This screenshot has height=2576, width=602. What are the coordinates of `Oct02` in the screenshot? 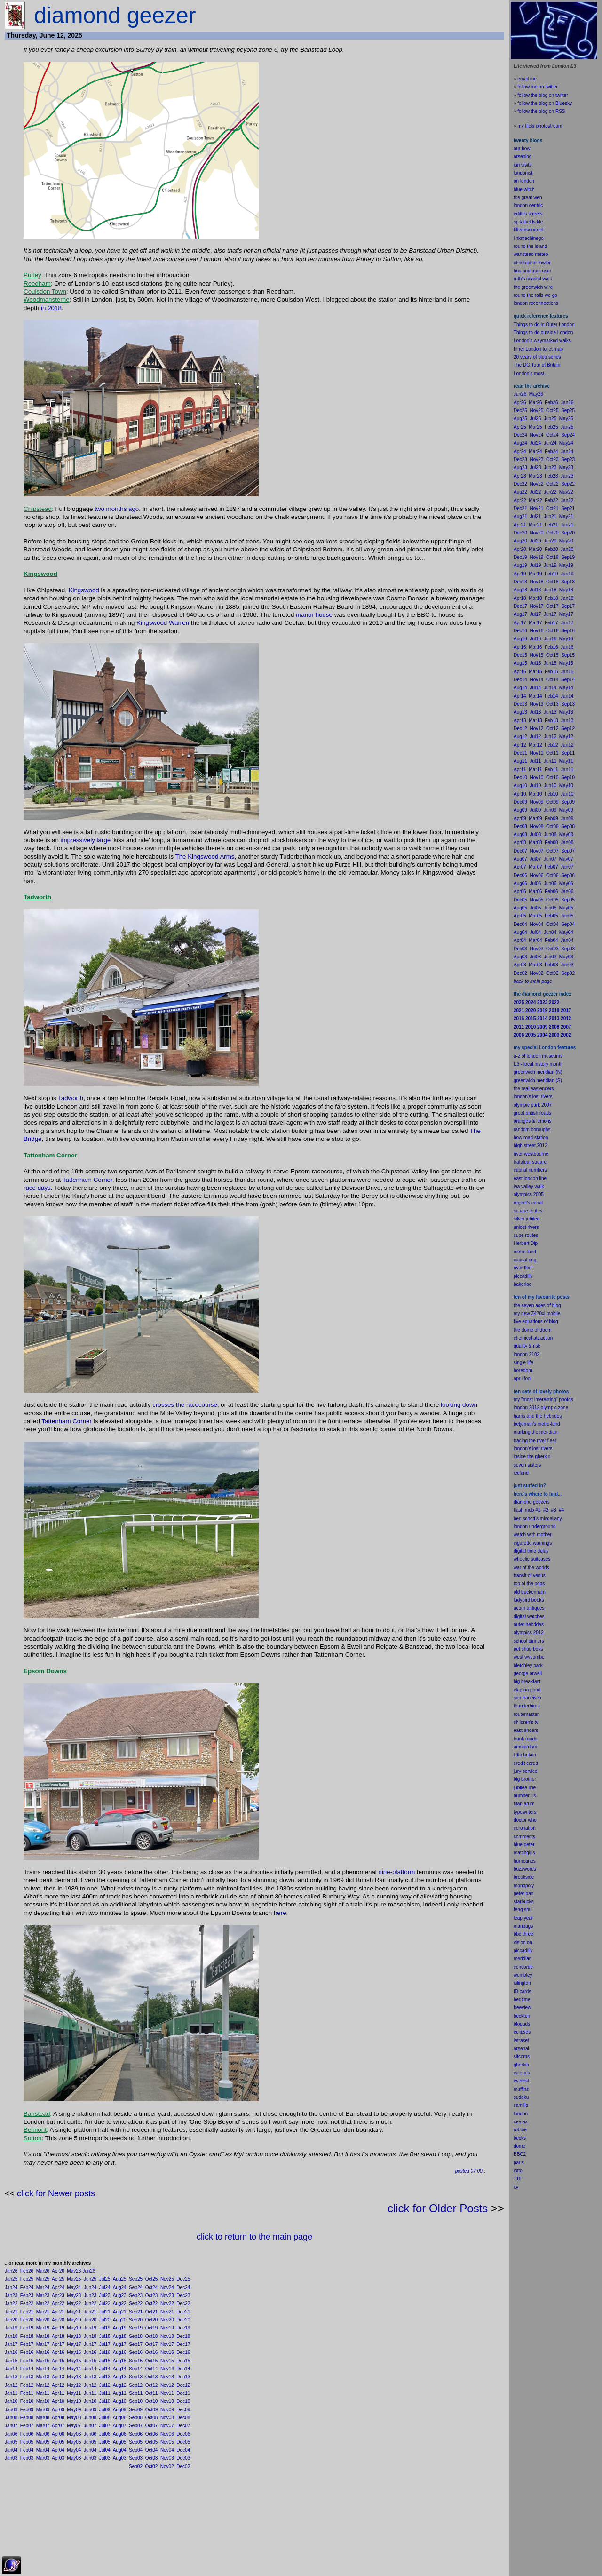 It's located at (151, 2466).